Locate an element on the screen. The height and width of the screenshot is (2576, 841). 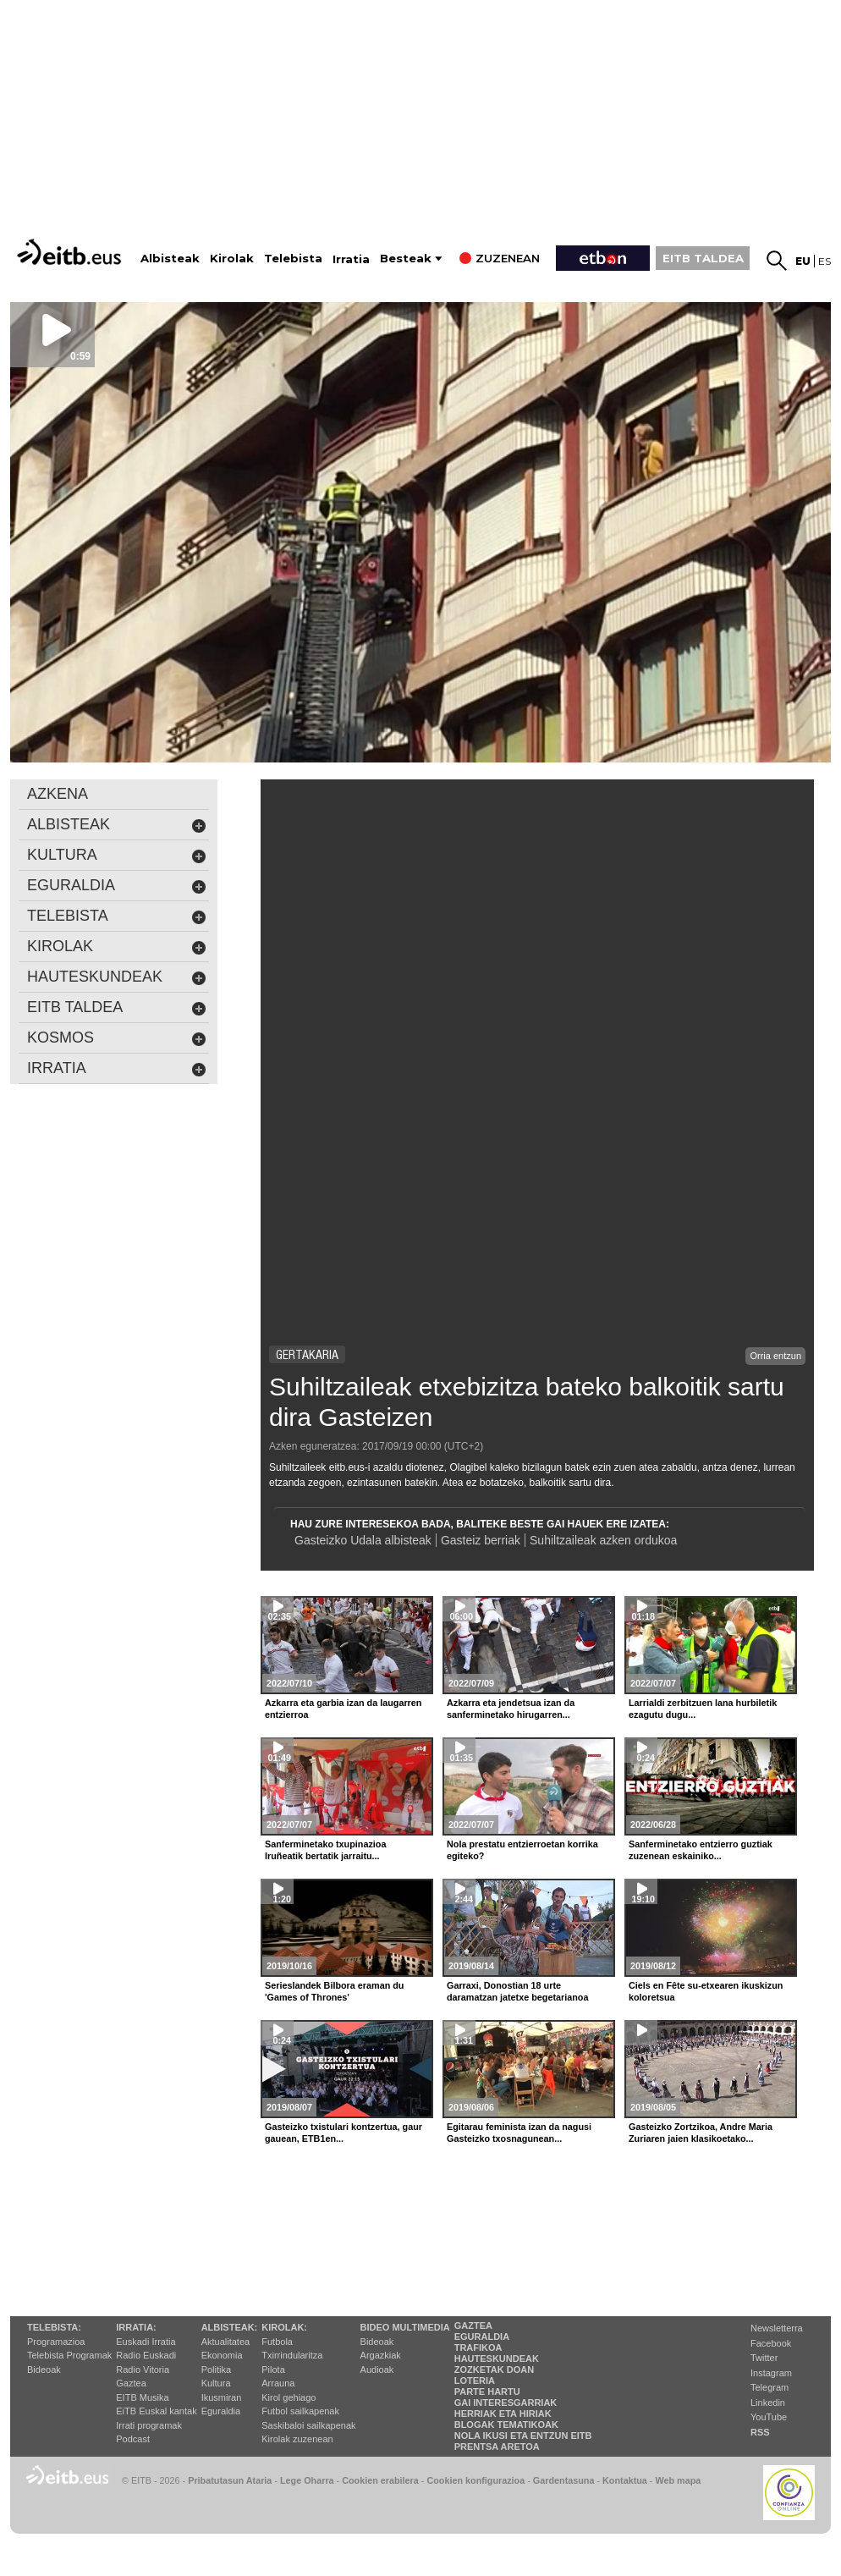
Blogak tematikoak is located at coordinates (506, 2424).